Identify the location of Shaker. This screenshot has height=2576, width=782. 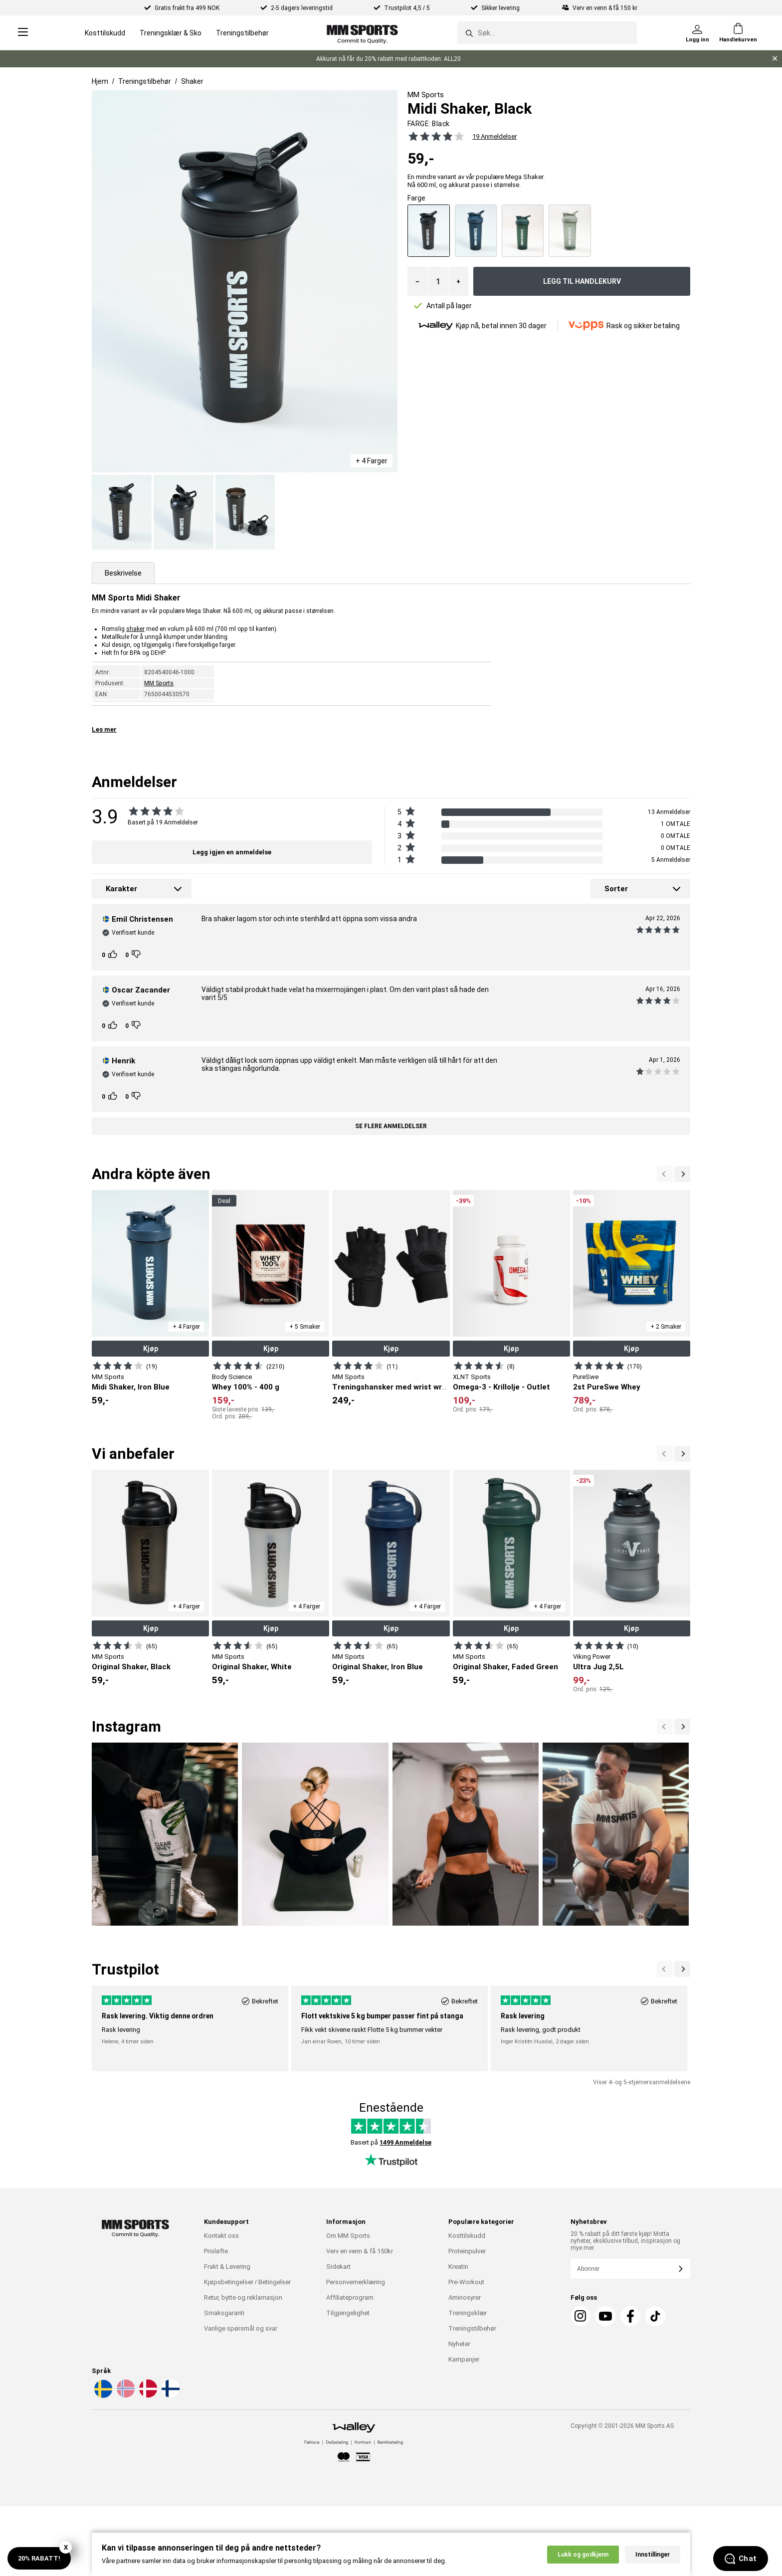
(192, 81).